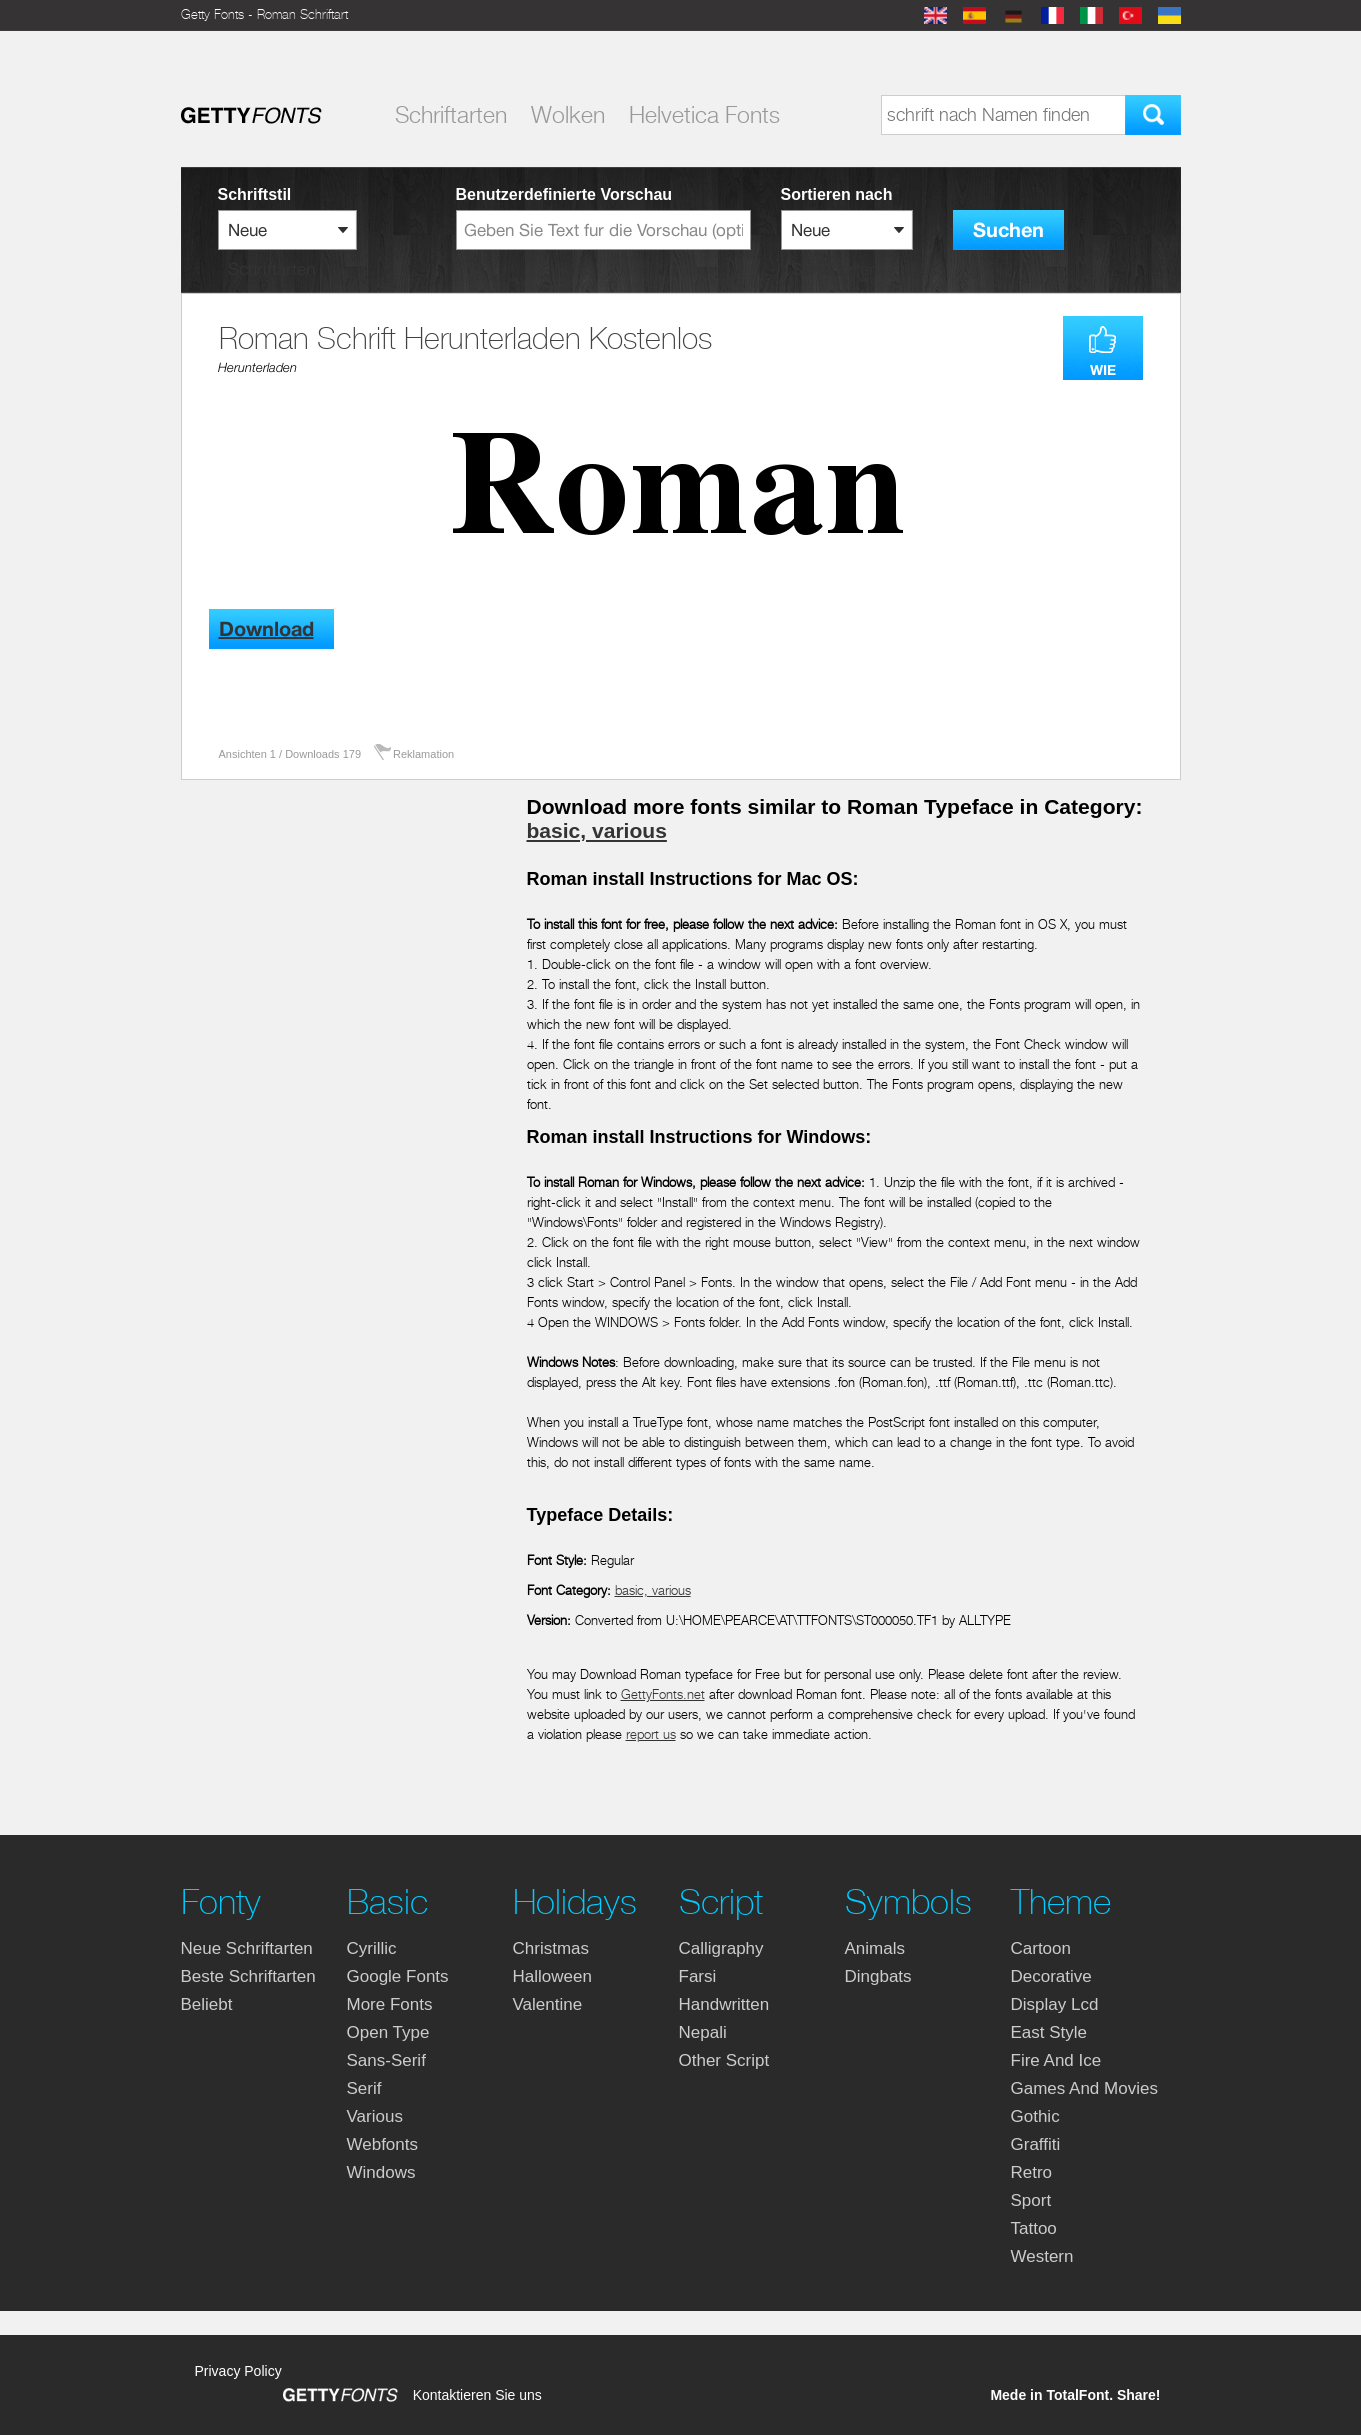 This screenshot has height=2435, width=1361. Describe the element at coordinates (381, 2172) in the screenshot. I see `windows` at that location.